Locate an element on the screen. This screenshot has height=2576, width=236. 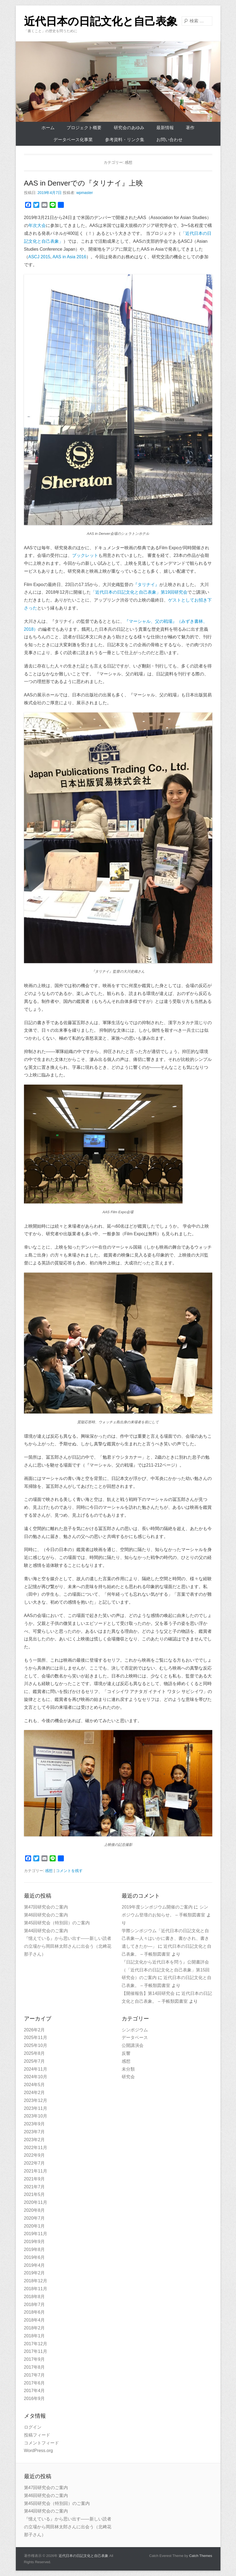
2021年7月 is located at coordinates (34, 2186).